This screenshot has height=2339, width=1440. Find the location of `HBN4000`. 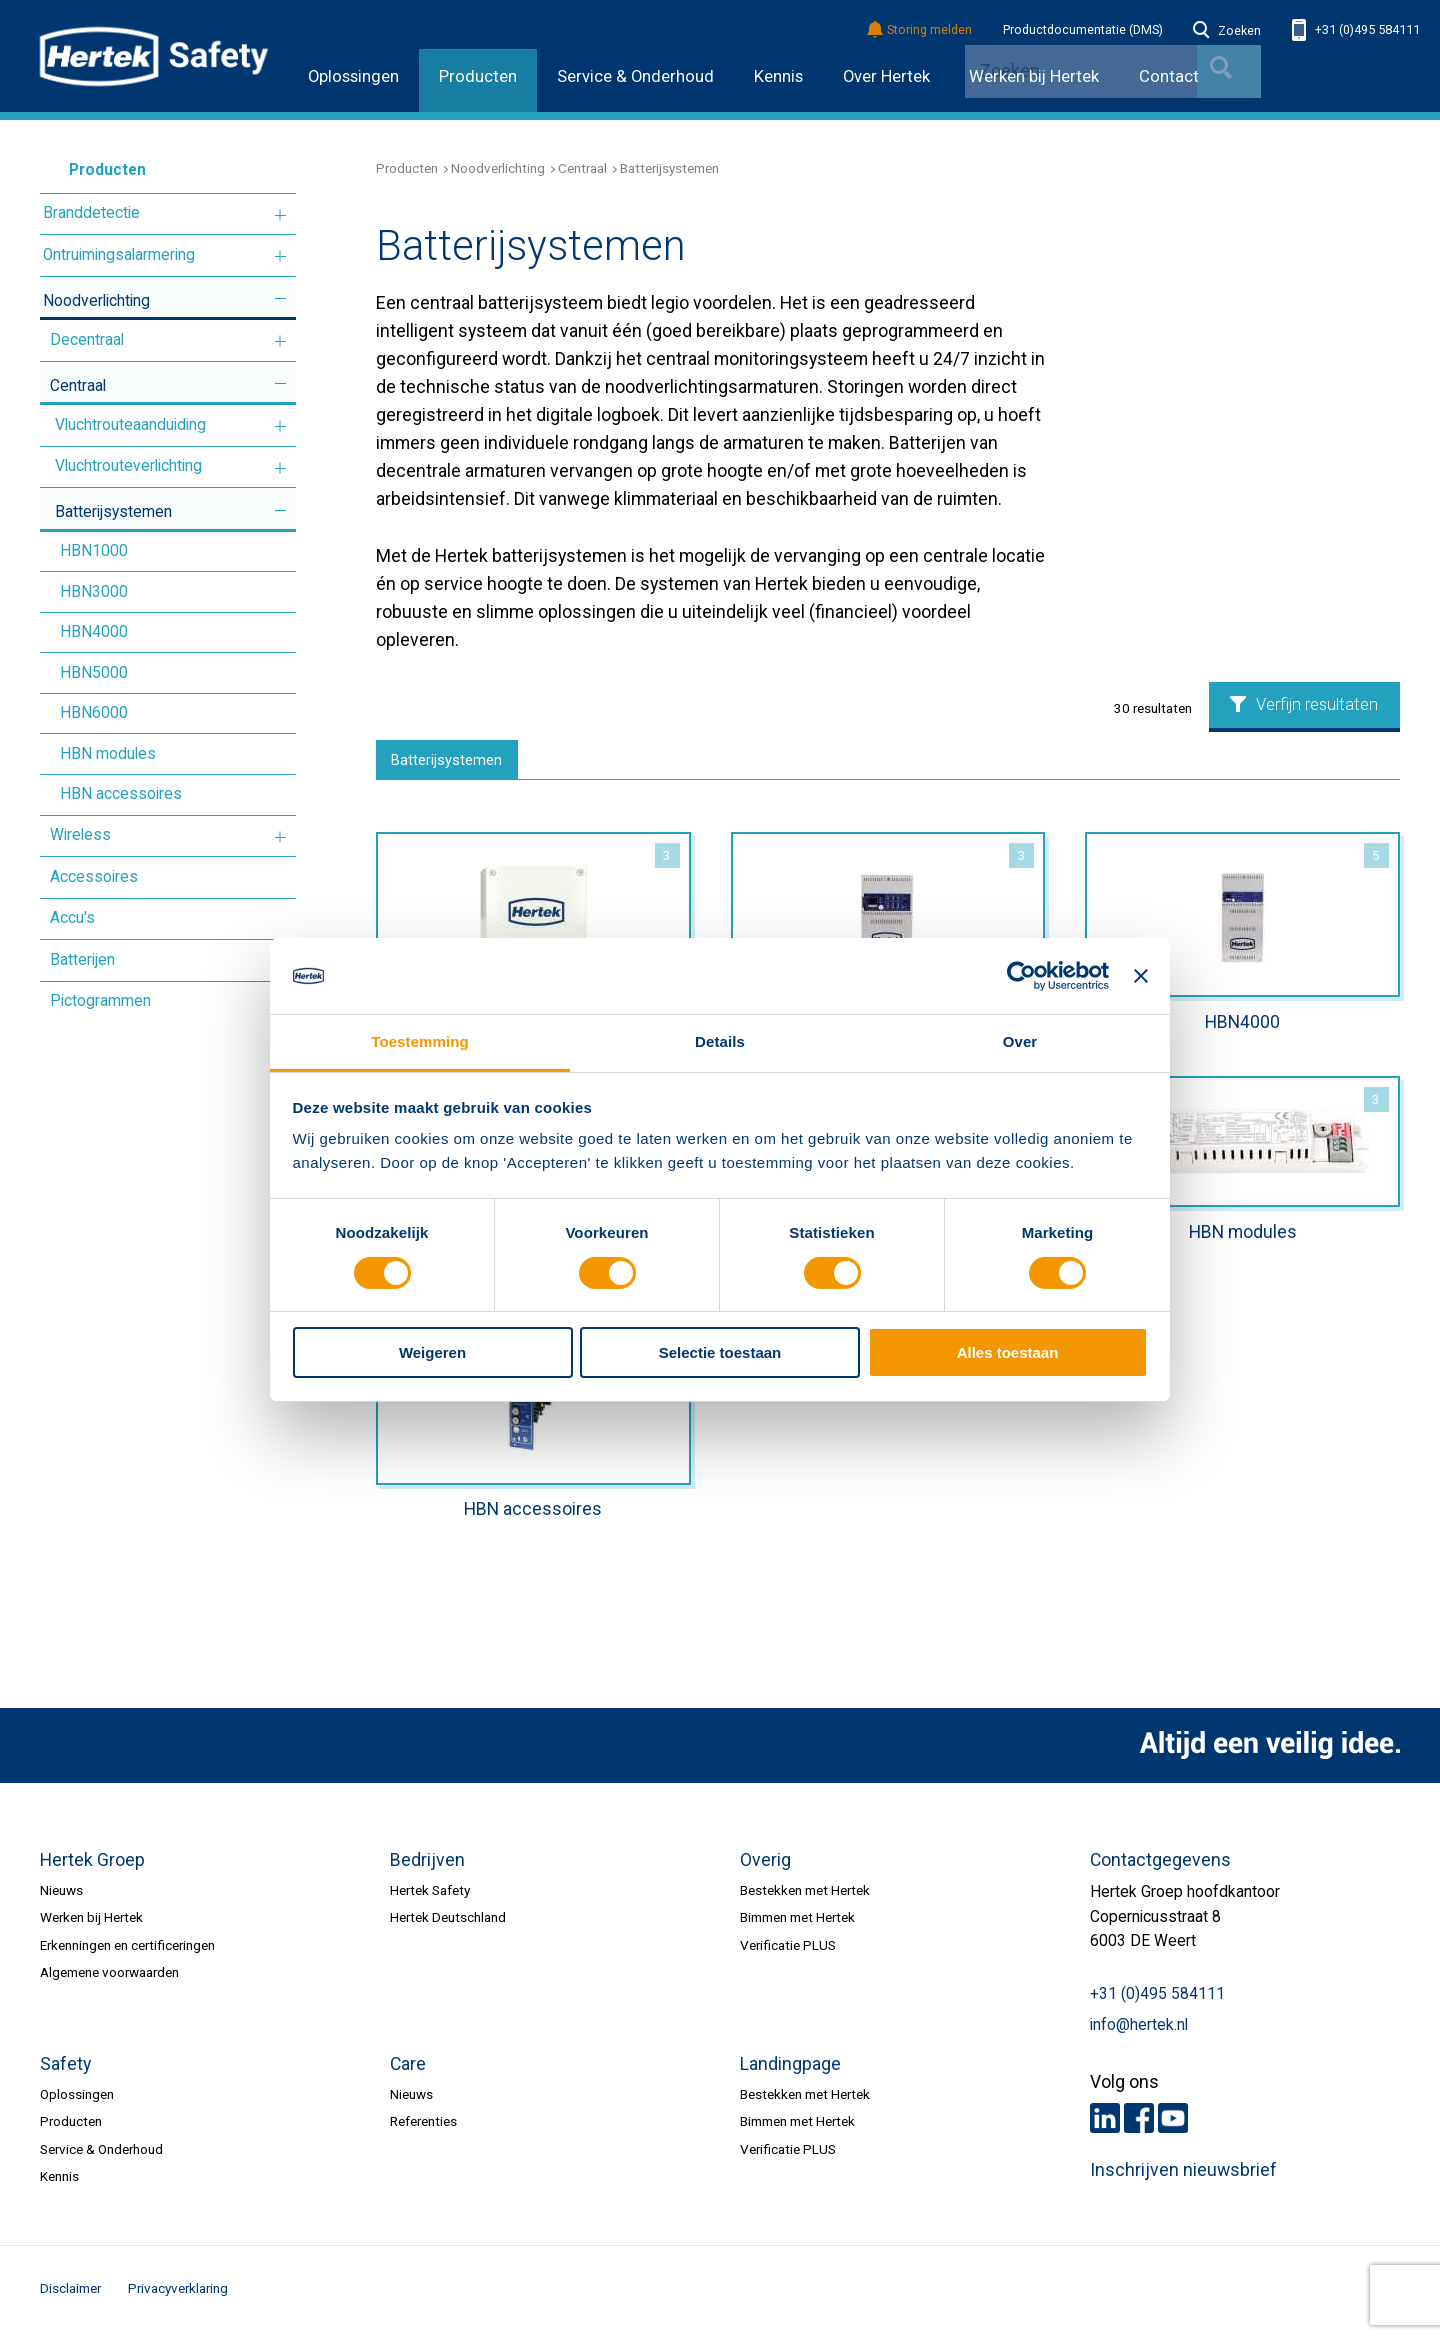

HBN4000 is located at coordinates (94, 632).